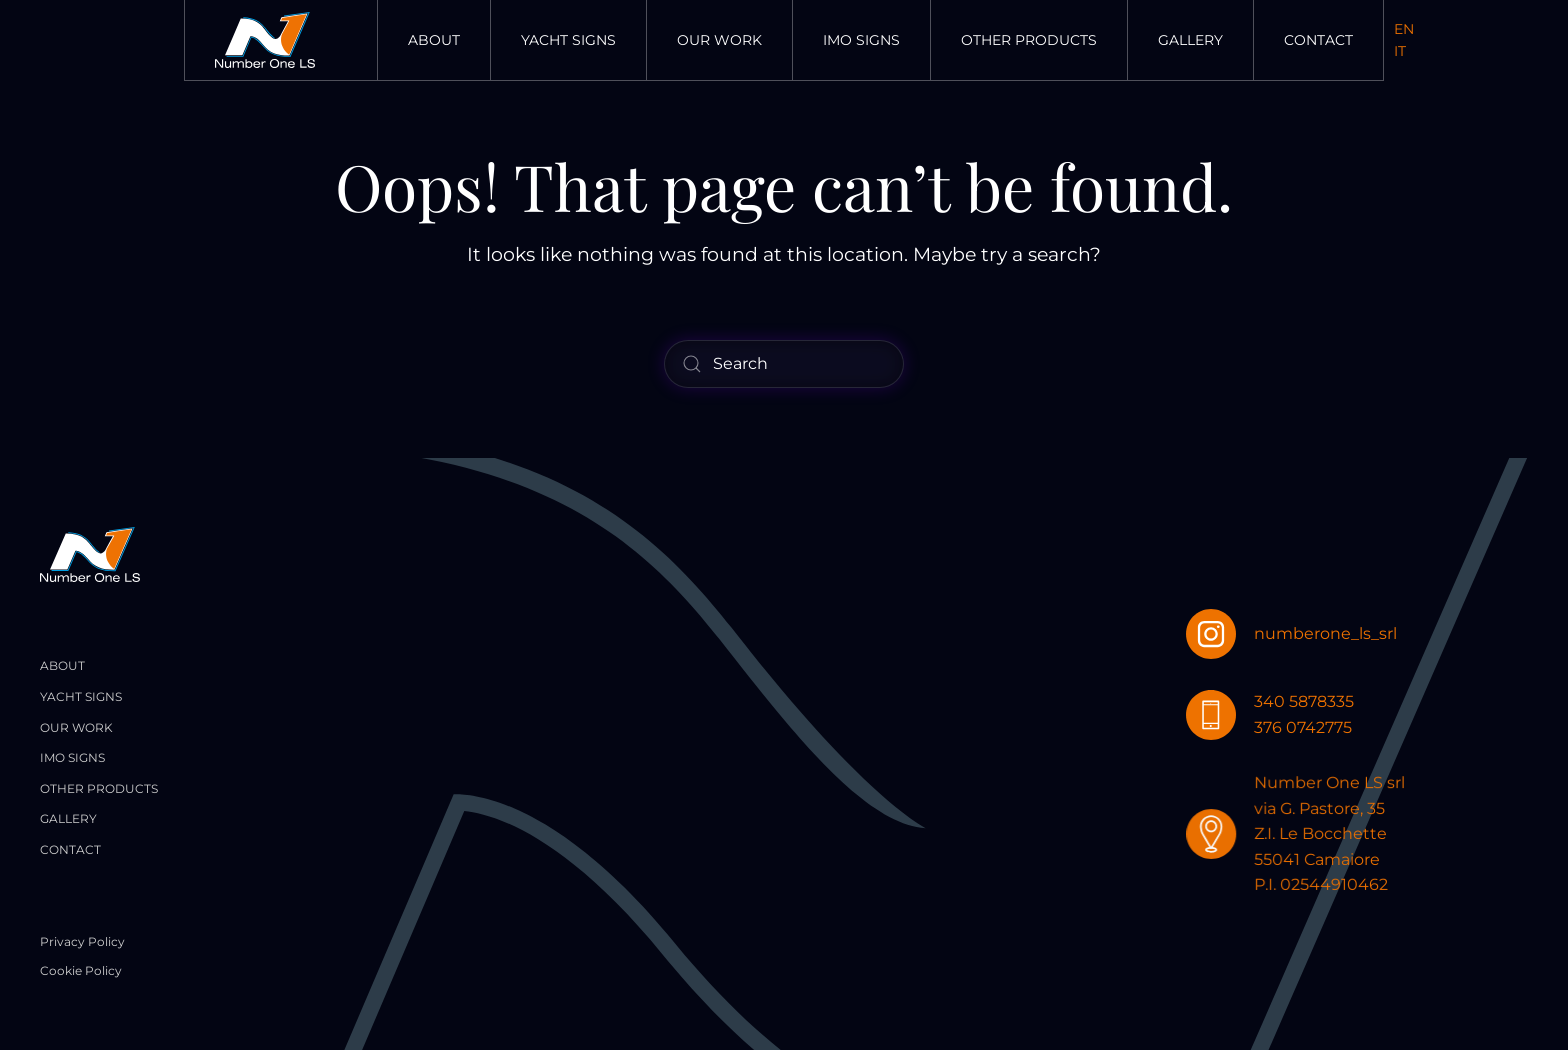 The height and width of the screenshot is (1050, 1568). What do you see at coordinates (861, 40) in the screenshot?
I see `Imo Signs` at bounding box center [861, 40].